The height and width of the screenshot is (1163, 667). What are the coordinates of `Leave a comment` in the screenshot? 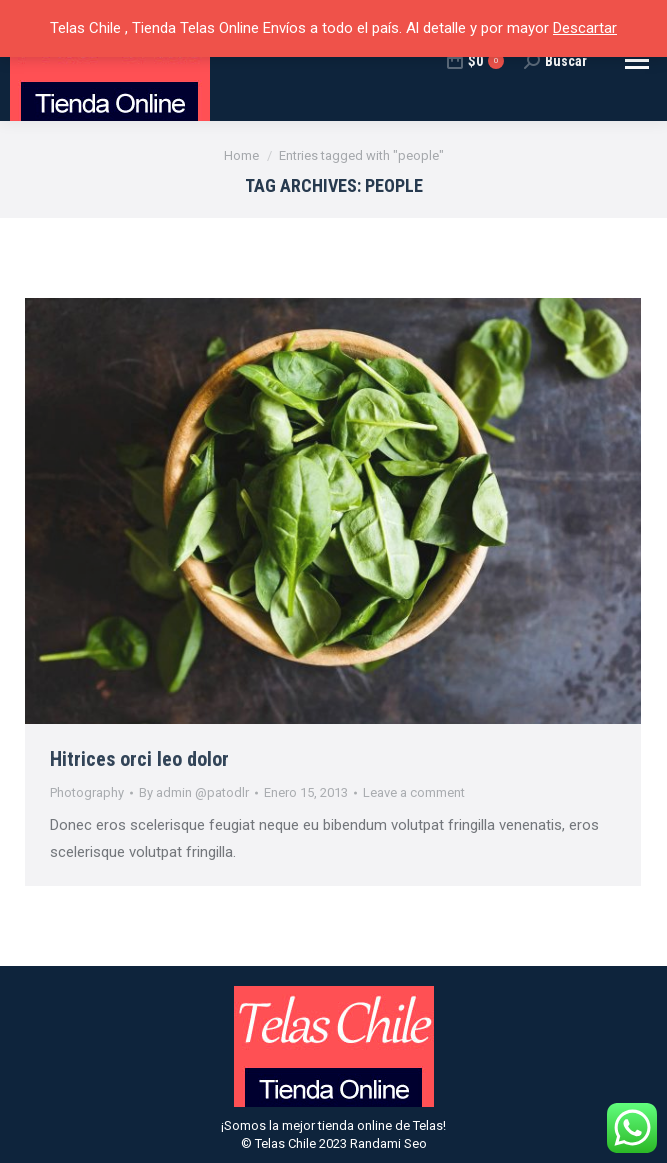 It's located at (414, 792).